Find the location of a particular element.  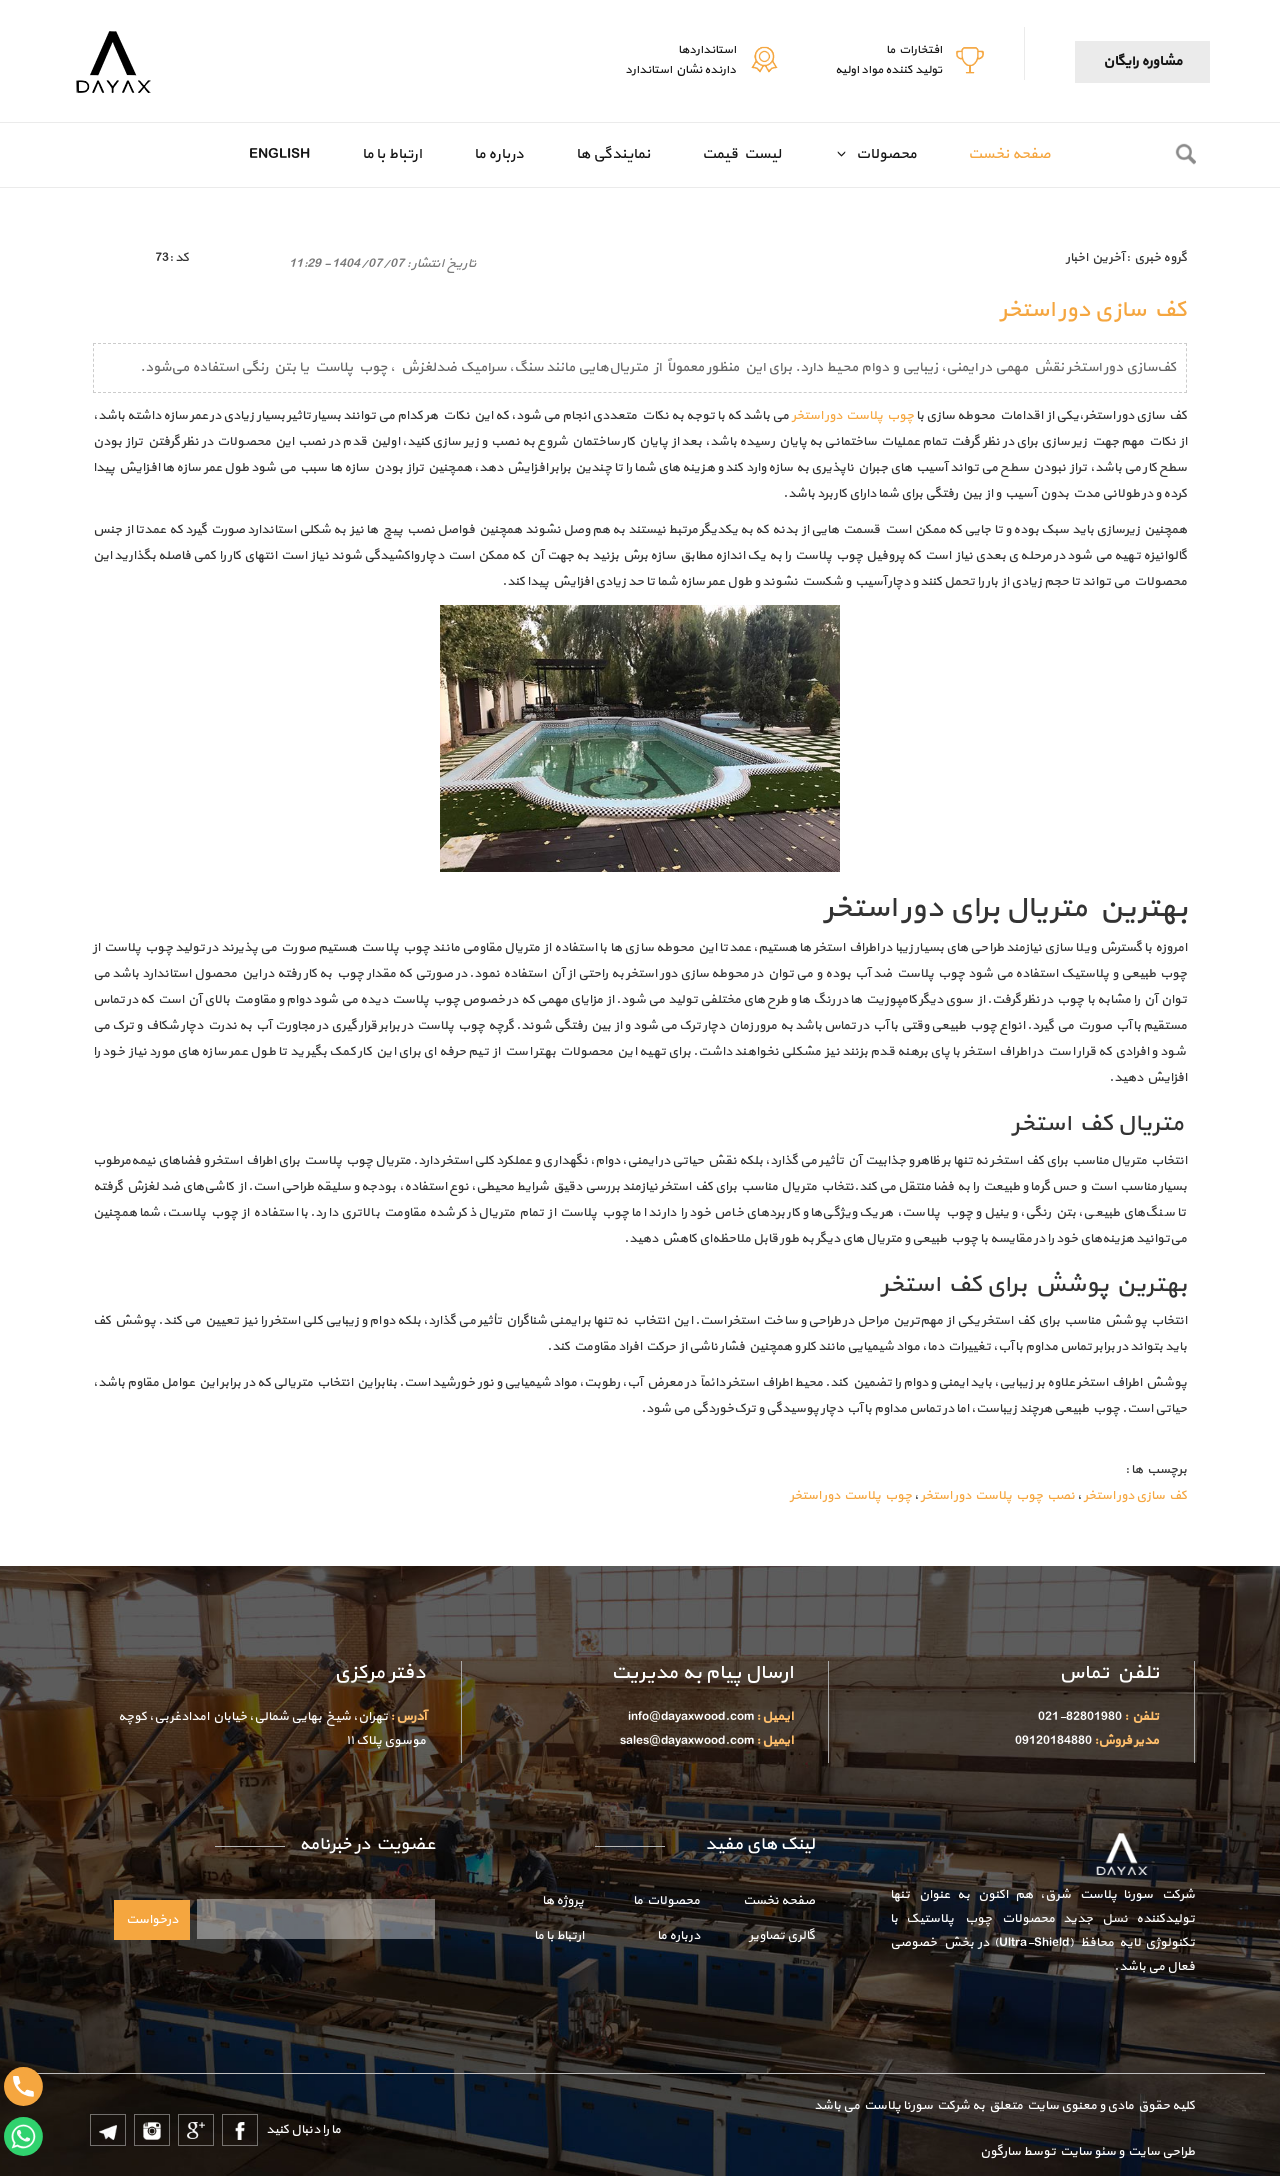

چوب پلاست دور استخر is located at coordinates (853, 416).